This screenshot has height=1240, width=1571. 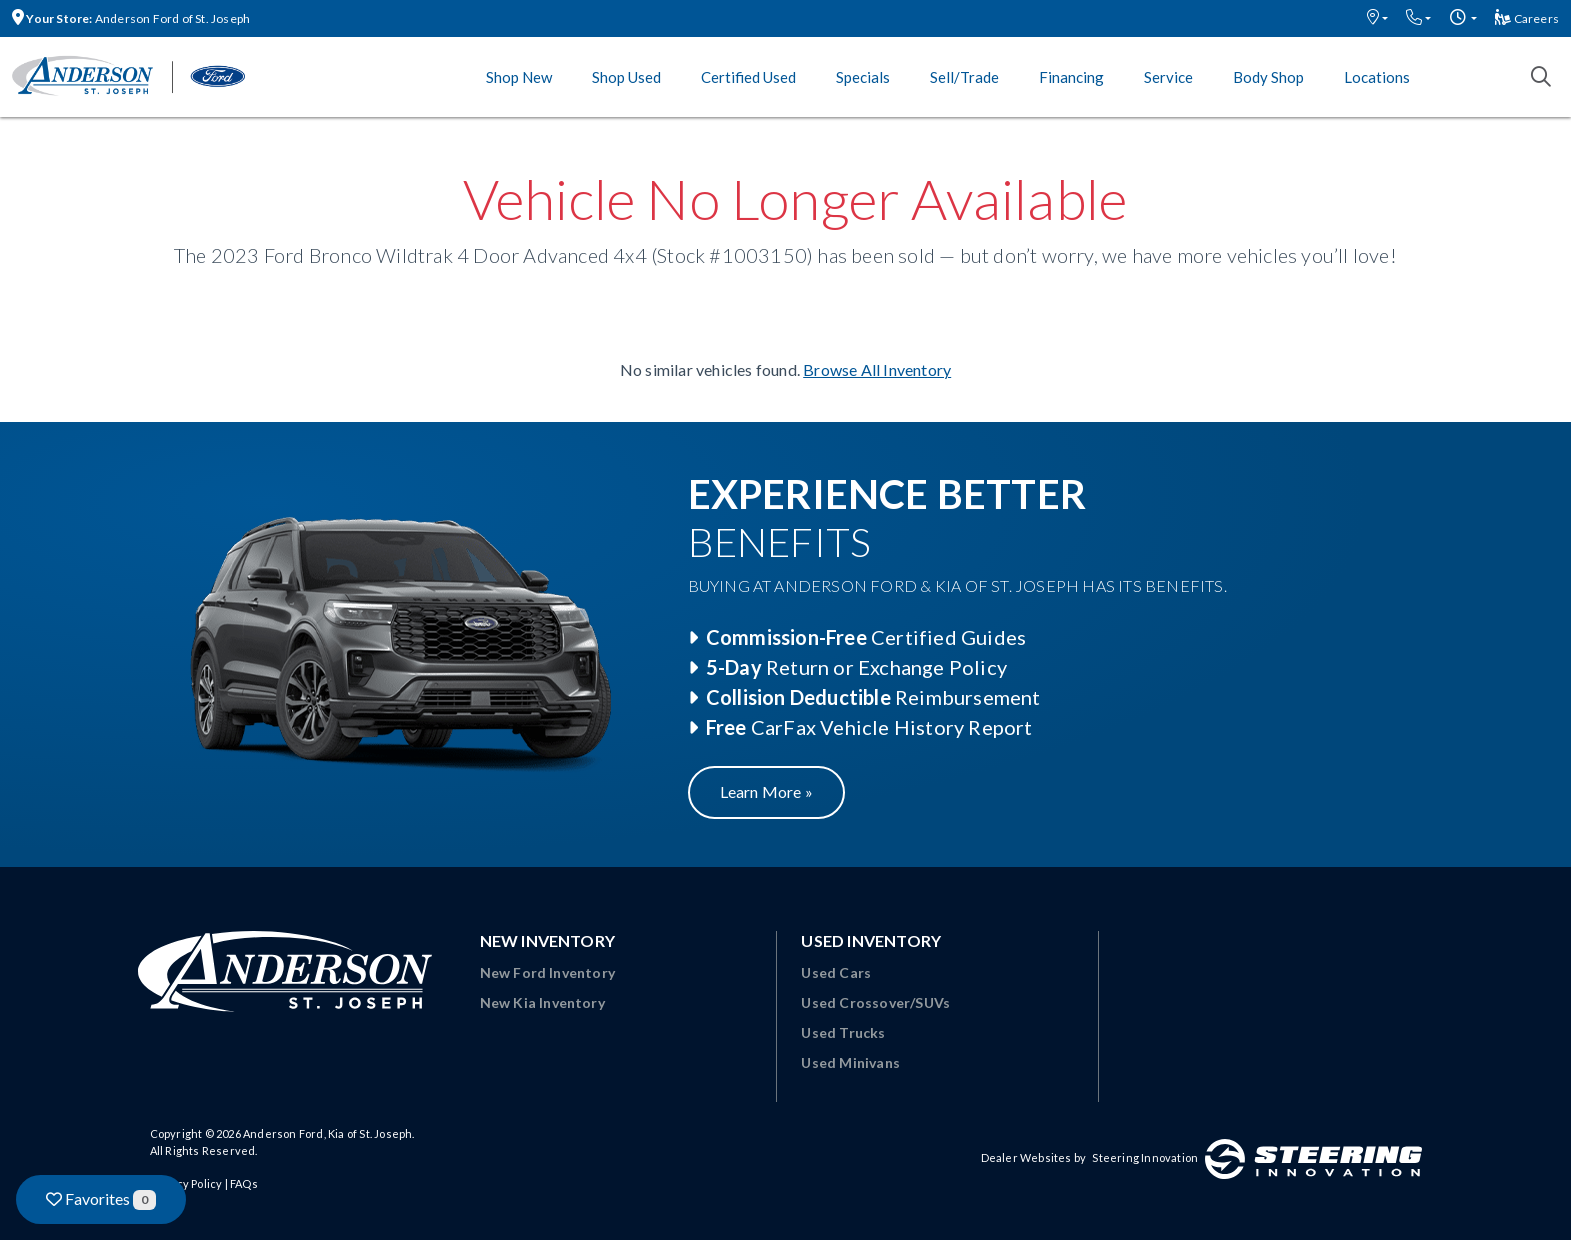 I want to click on [button], so click(x=1377, y=18).